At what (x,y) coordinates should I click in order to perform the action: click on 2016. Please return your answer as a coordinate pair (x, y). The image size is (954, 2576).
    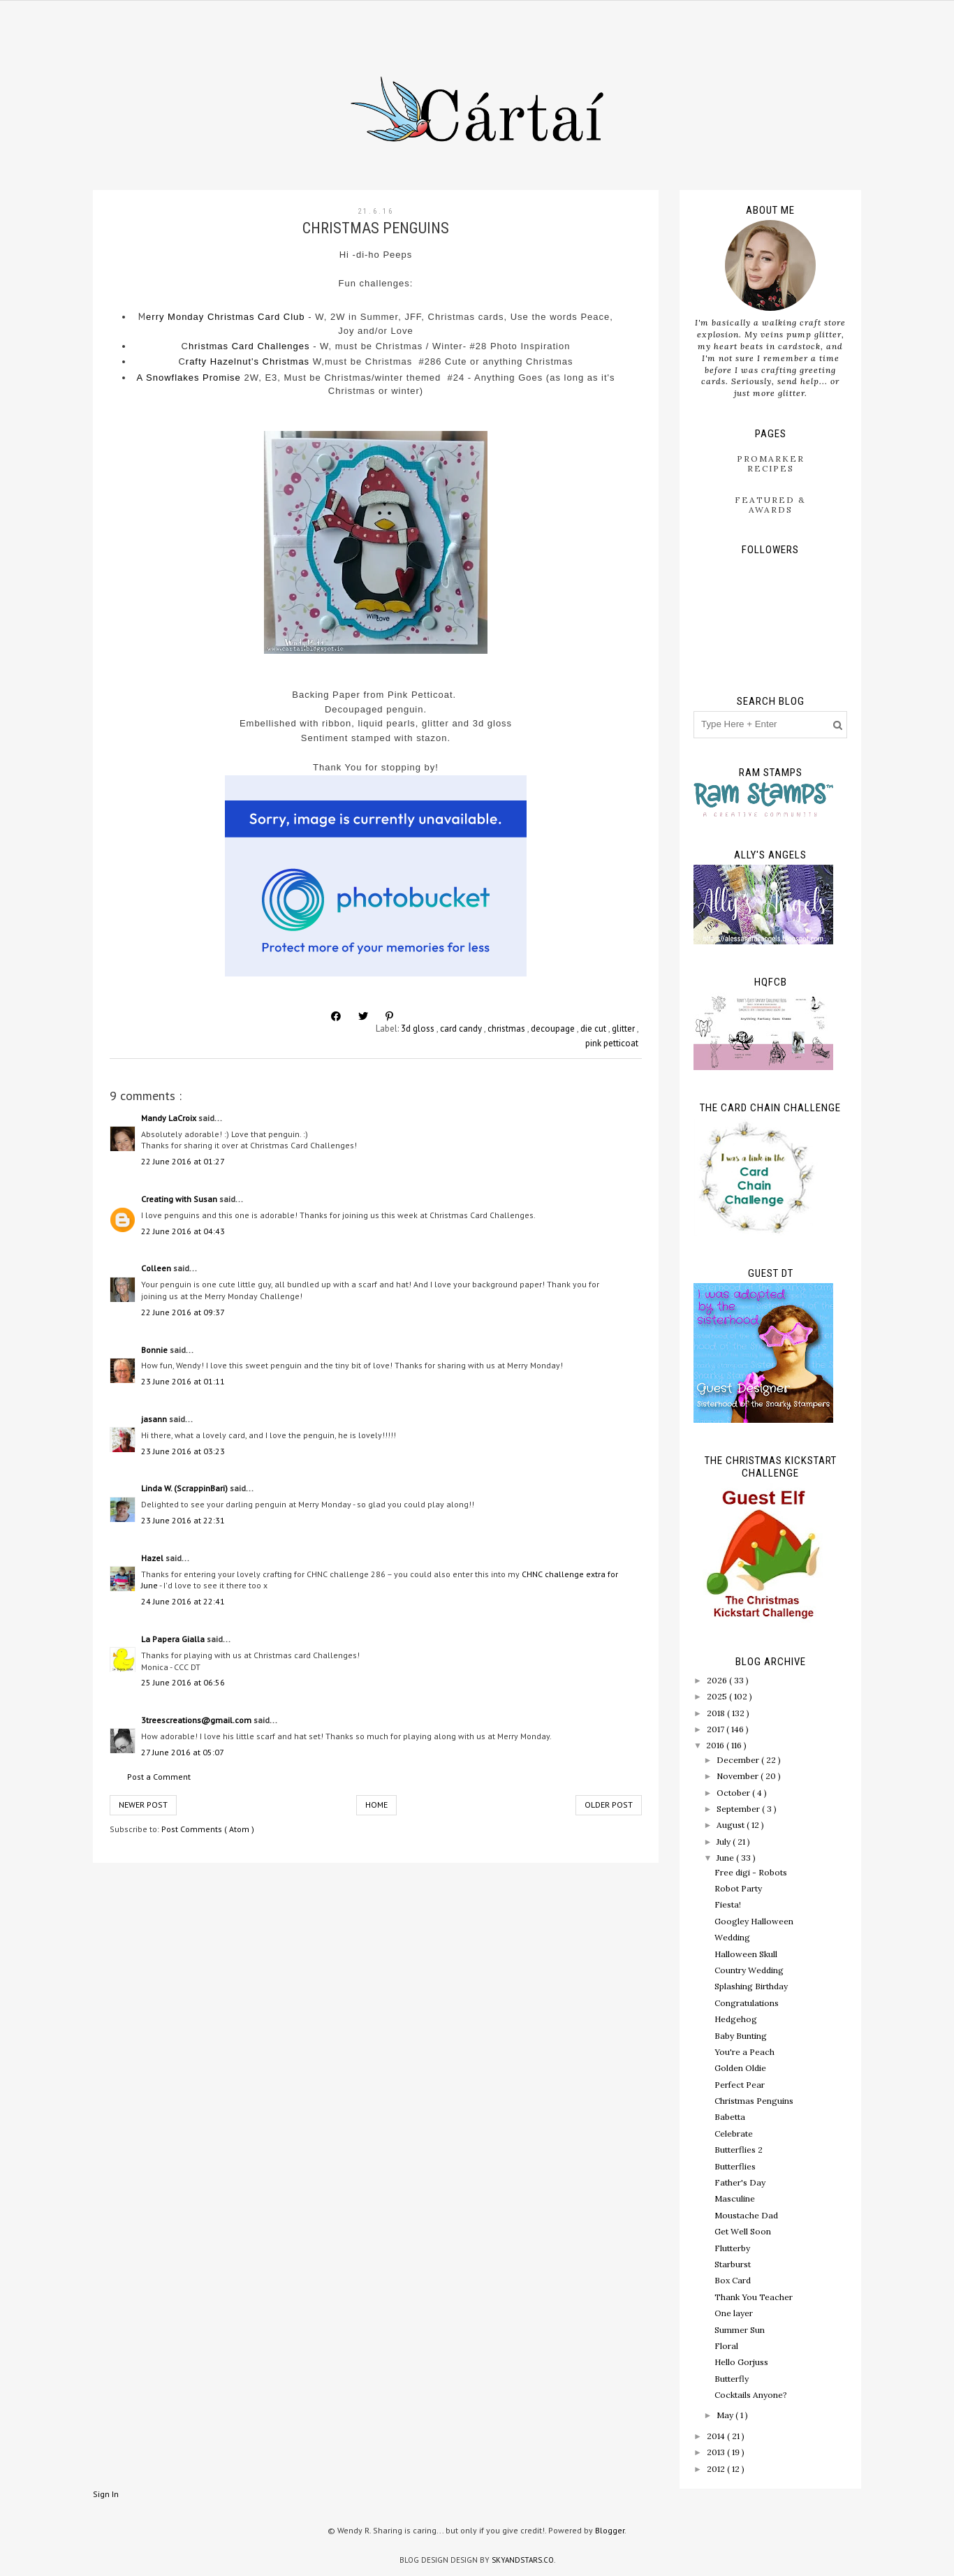
    Looking at the image, I should click on (716, 1745).